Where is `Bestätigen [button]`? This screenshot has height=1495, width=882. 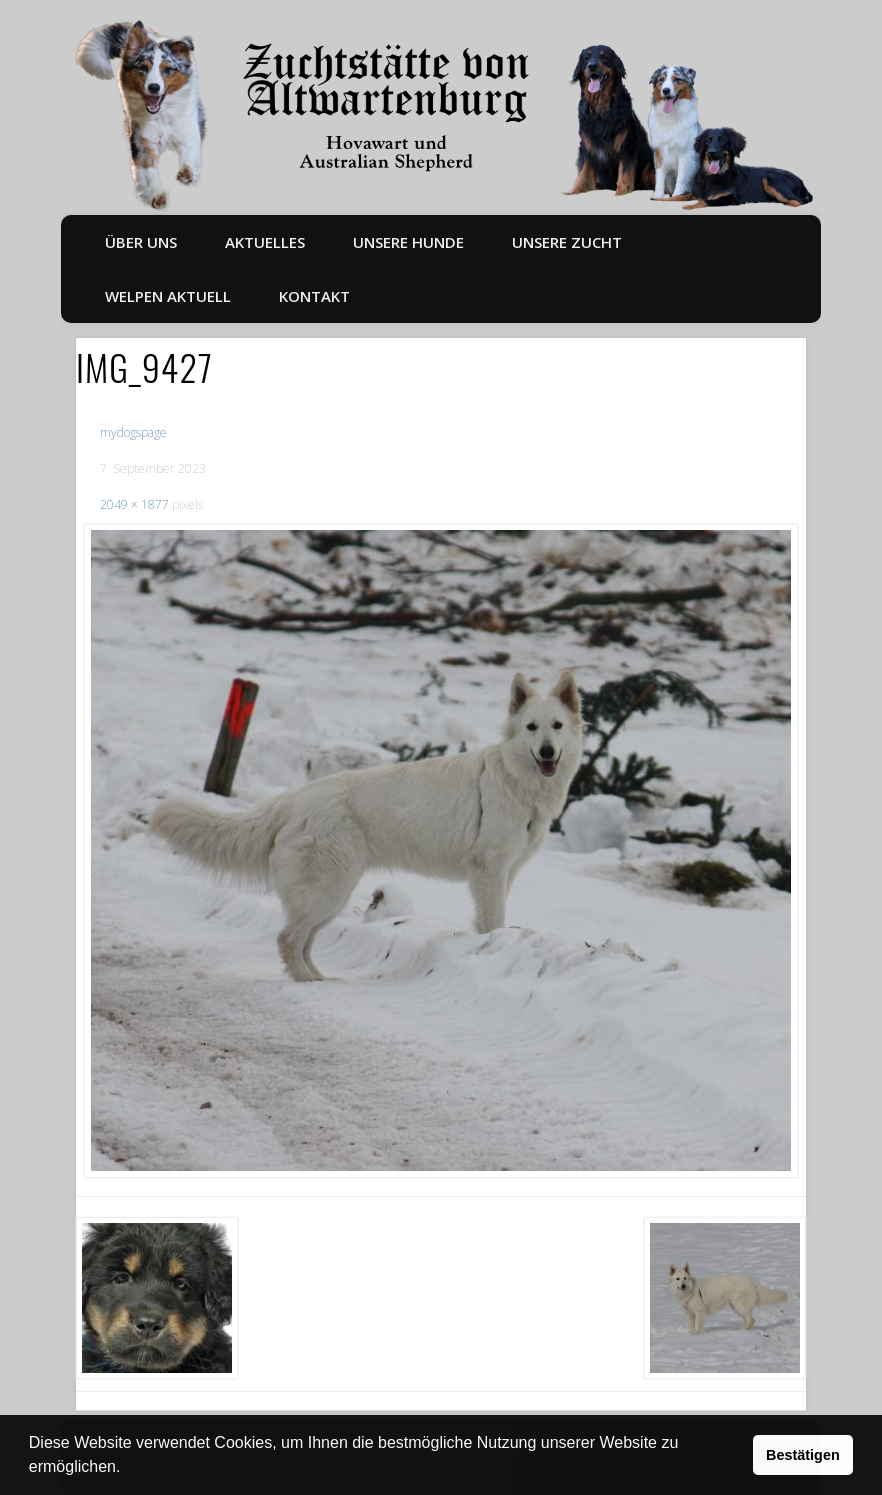
Bestätigen [button] is located at coordinates (803, 1455).